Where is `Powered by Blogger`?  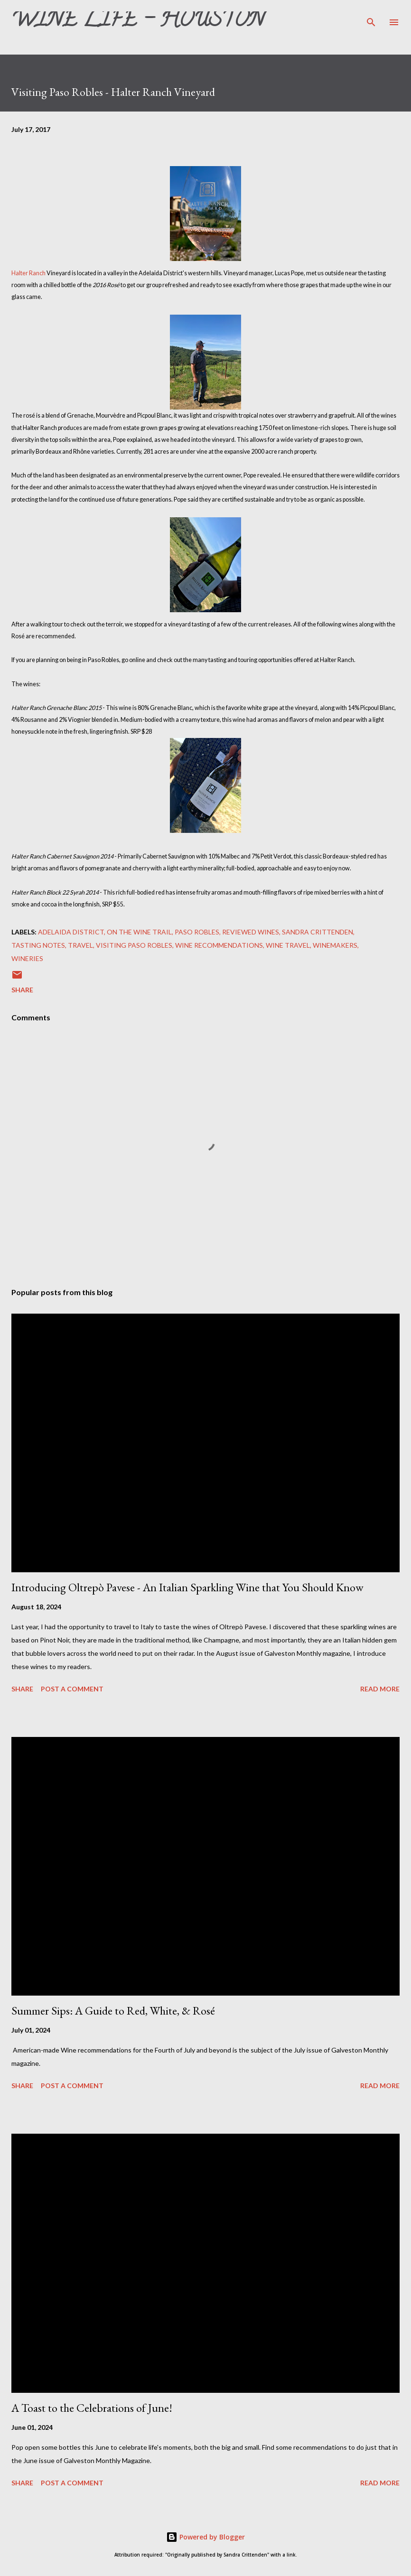
Powered by Blogger is located at coordinates (205, 2536).